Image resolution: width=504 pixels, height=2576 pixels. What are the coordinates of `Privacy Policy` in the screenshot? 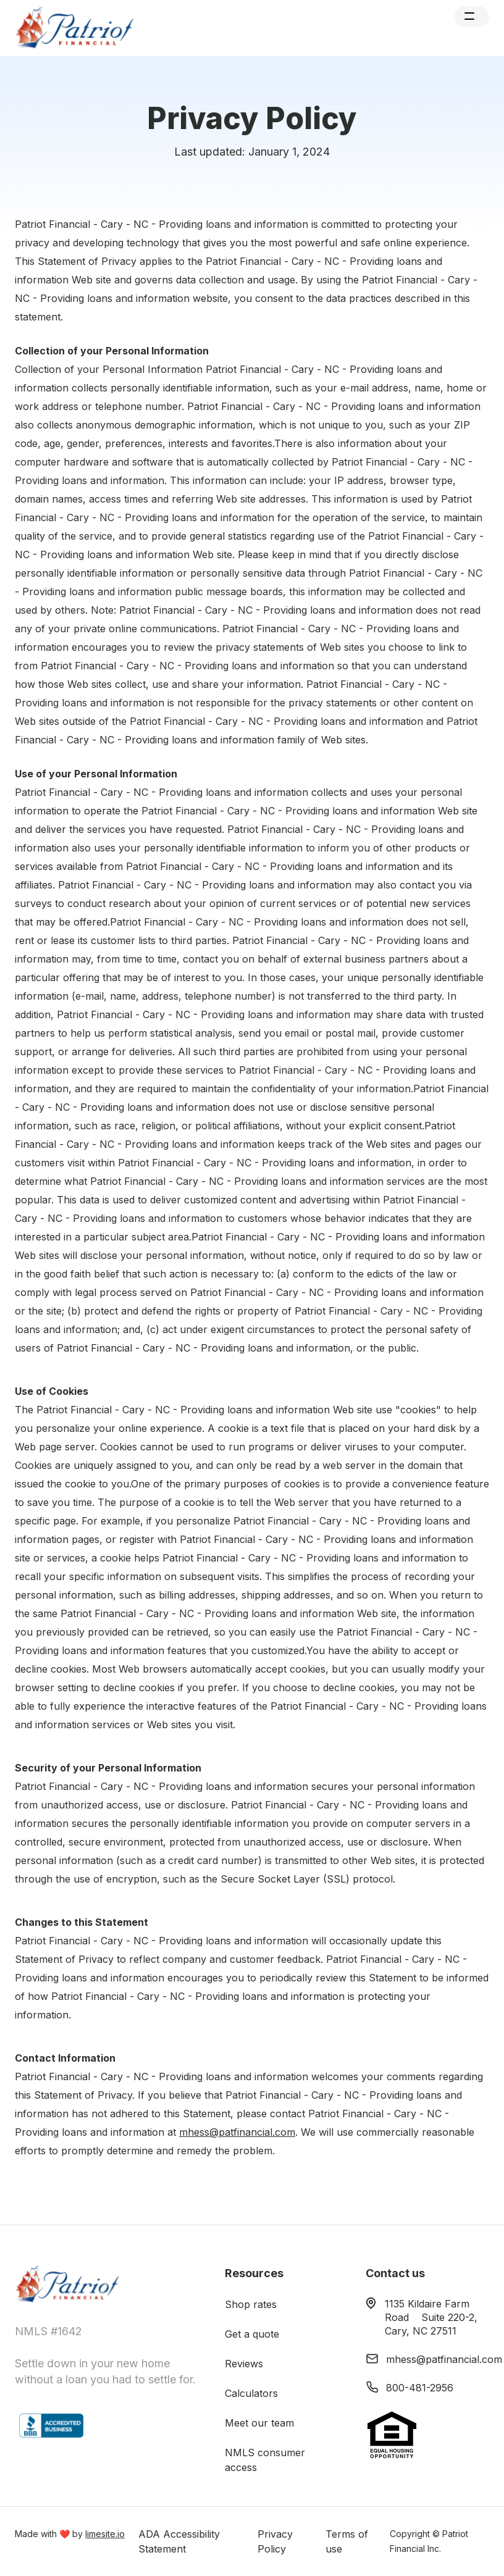 It's located at (275, 2541).